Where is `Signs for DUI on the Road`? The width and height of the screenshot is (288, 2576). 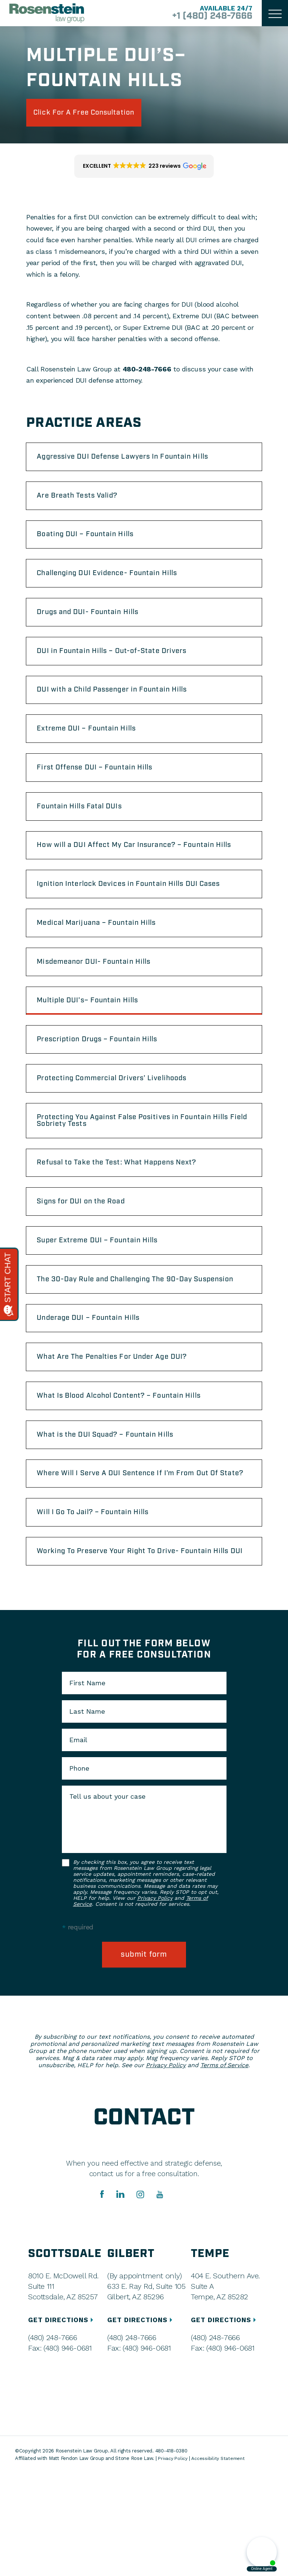
Signs for DUI on the Road is located at coordinates (88, 1258).